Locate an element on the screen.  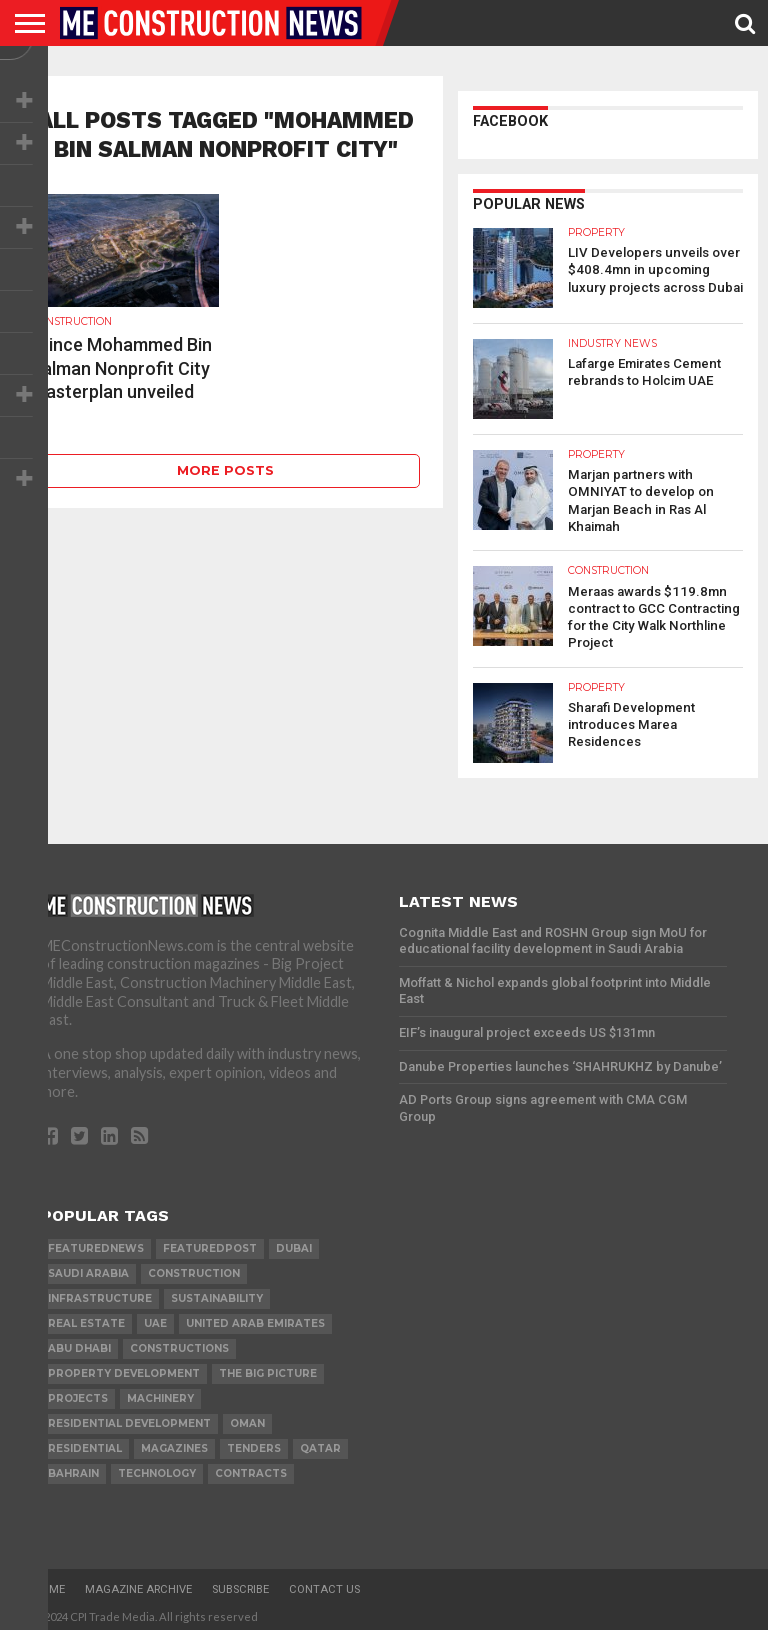
Subscribe is located at coordinates (240, 1584).